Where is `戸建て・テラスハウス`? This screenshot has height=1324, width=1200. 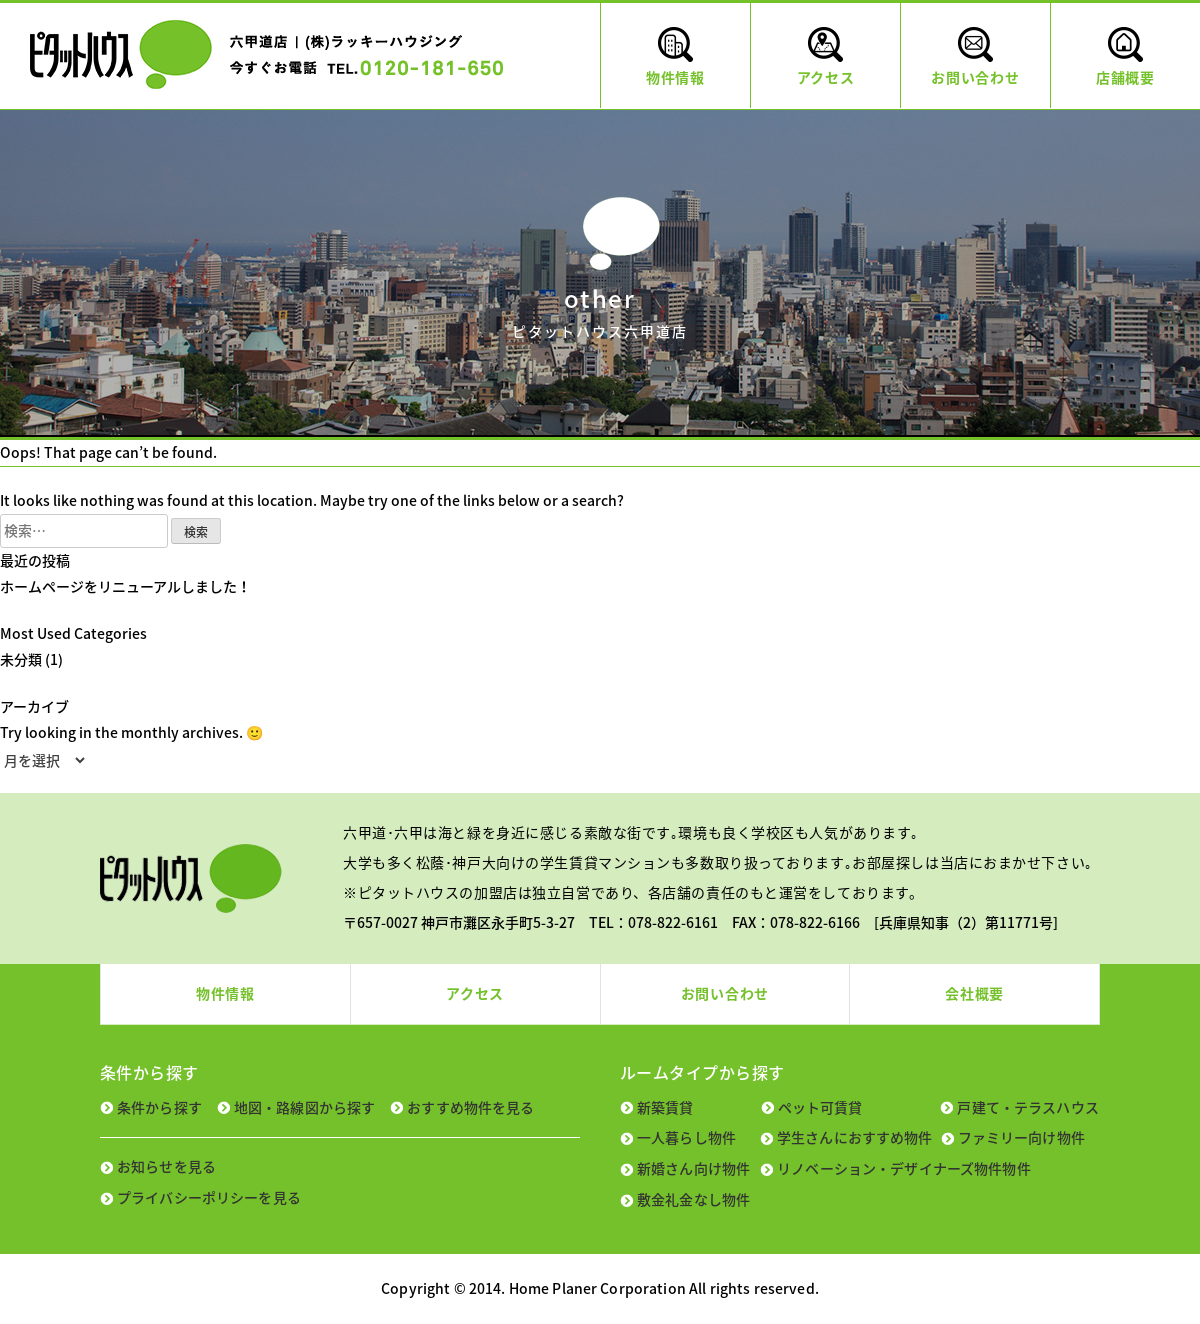
戸建て・テラスハウス is located at coordinates (1027, 1107).